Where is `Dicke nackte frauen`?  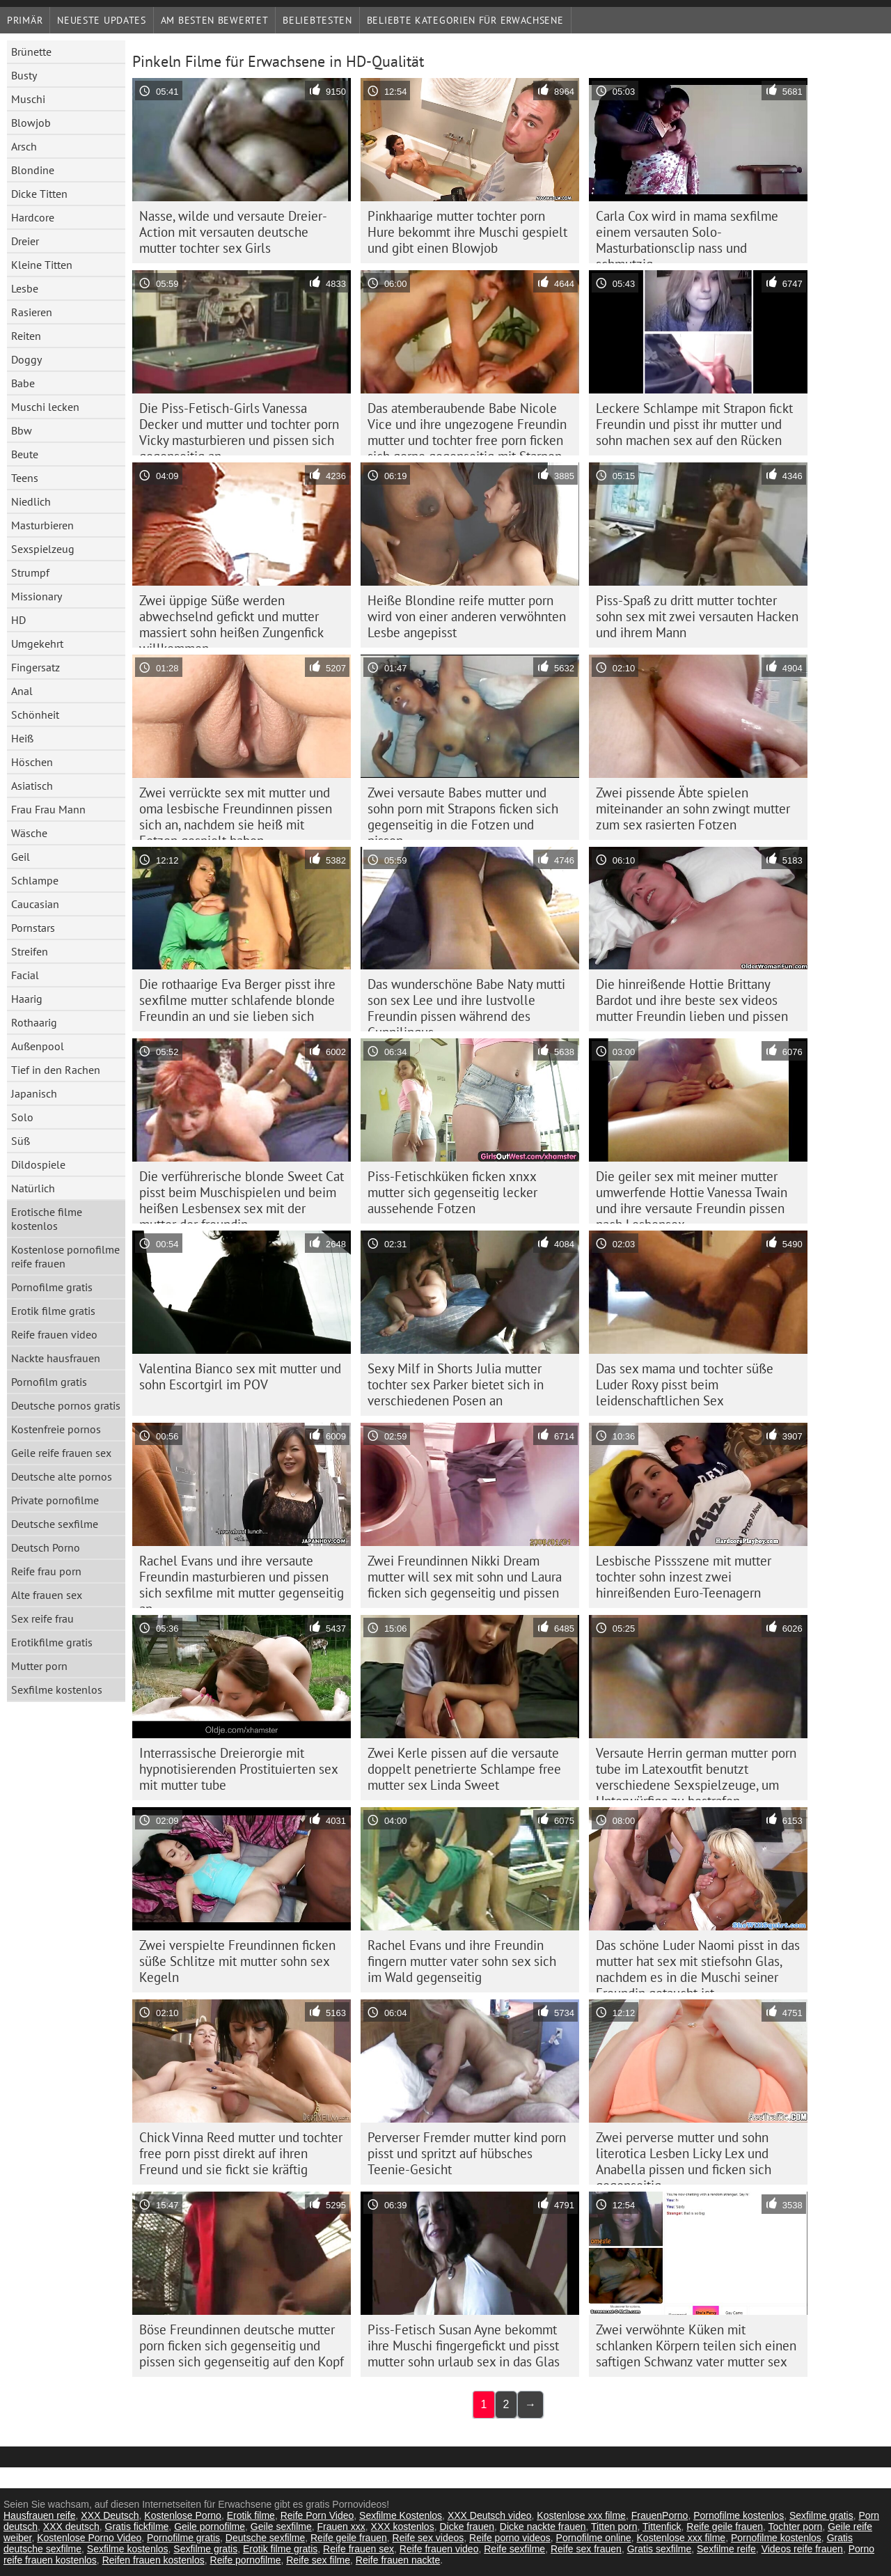
Dicke nackte frauen is located at coordinates (543, 2526).